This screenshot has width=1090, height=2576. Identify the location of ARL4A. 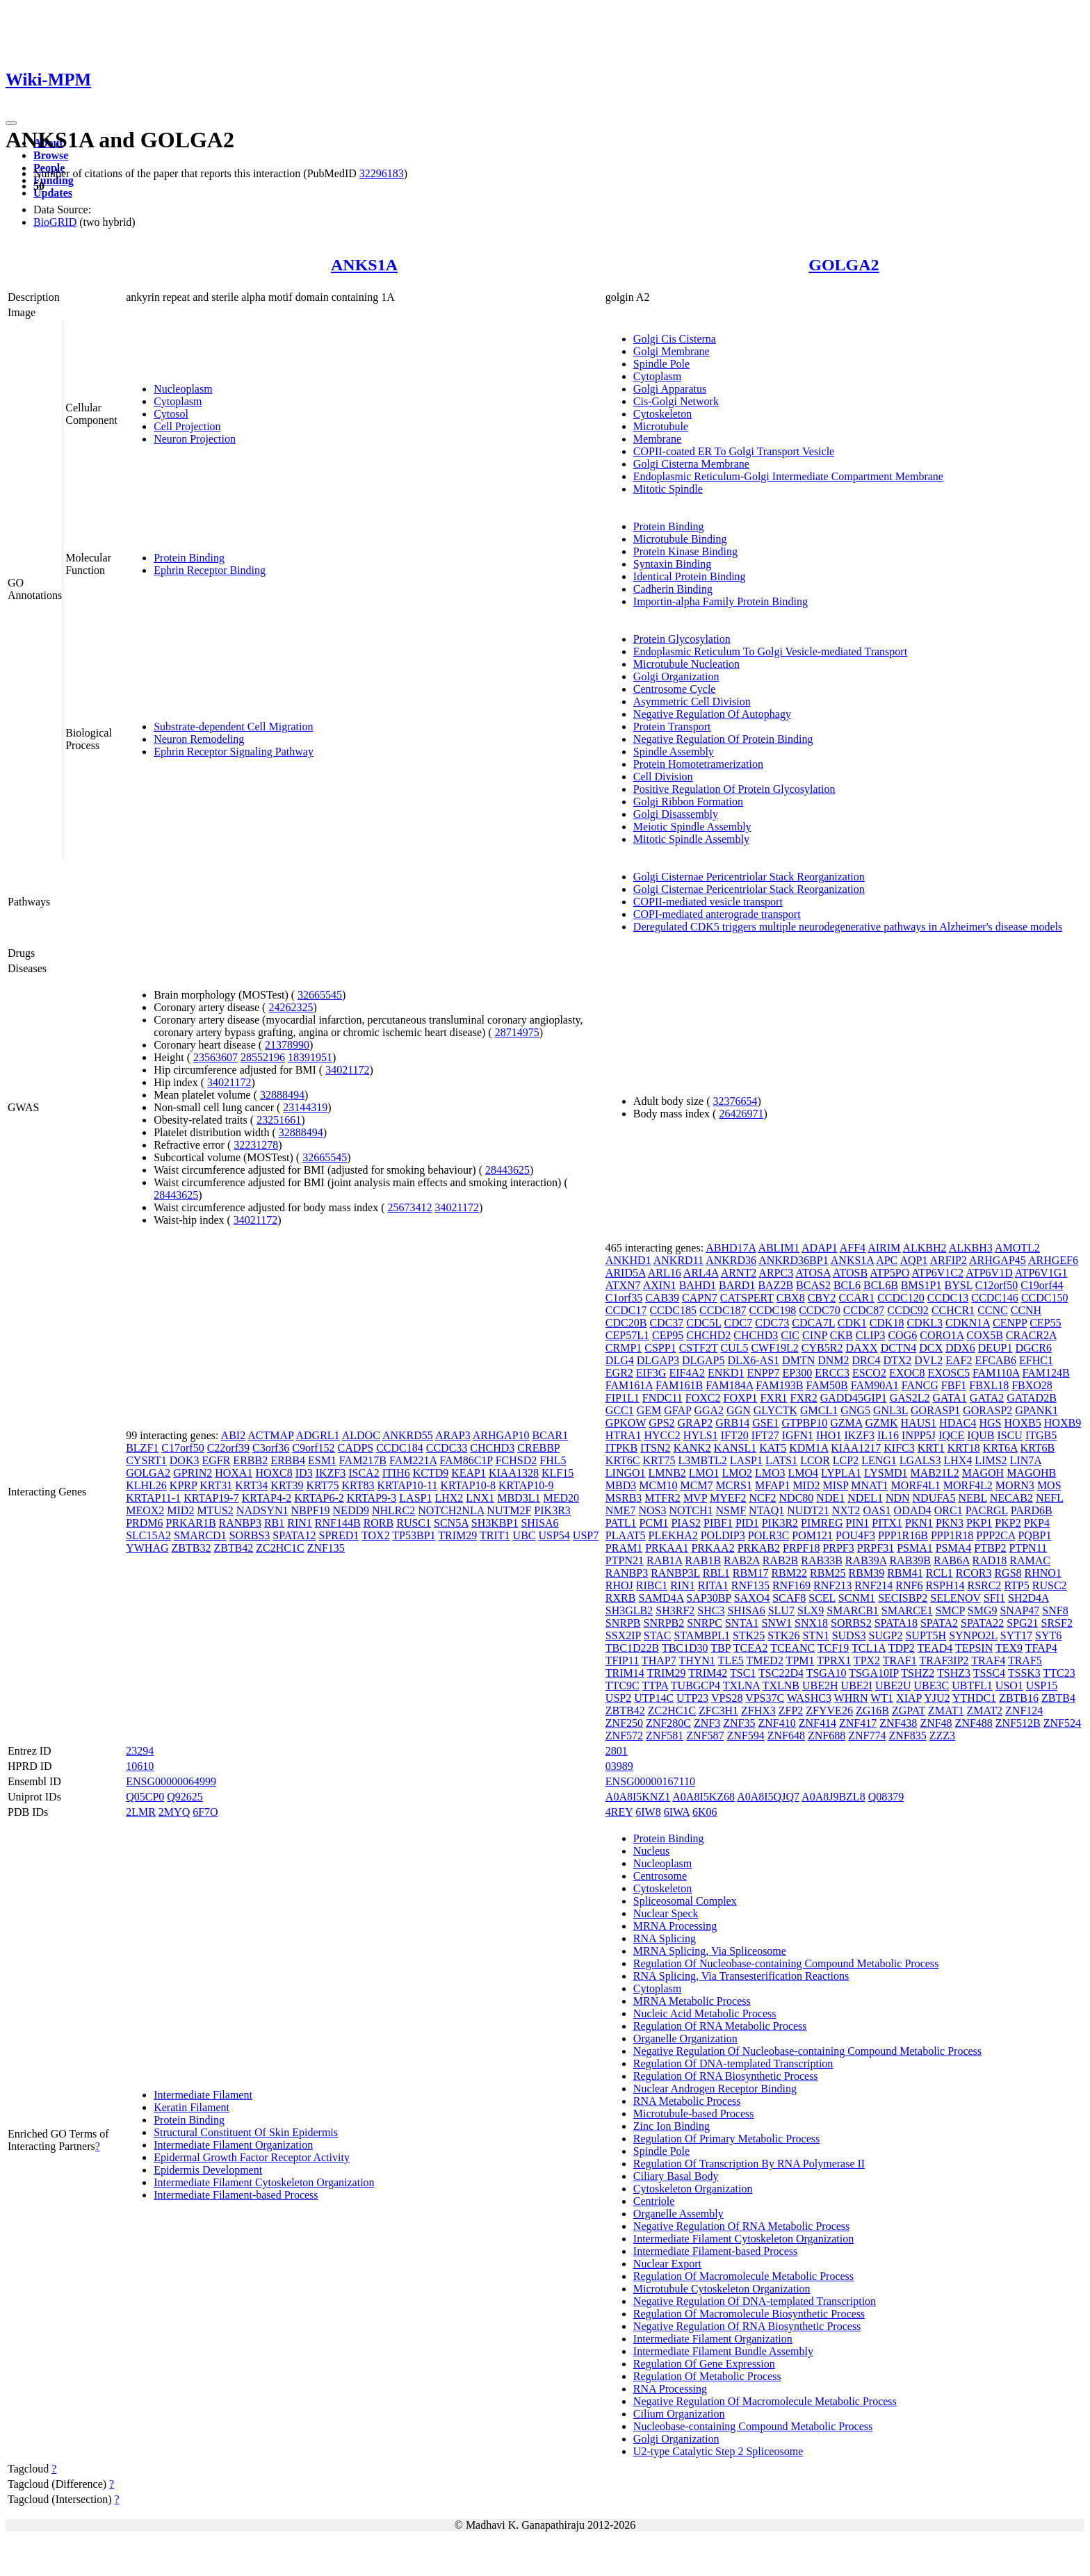
(701, 1273).